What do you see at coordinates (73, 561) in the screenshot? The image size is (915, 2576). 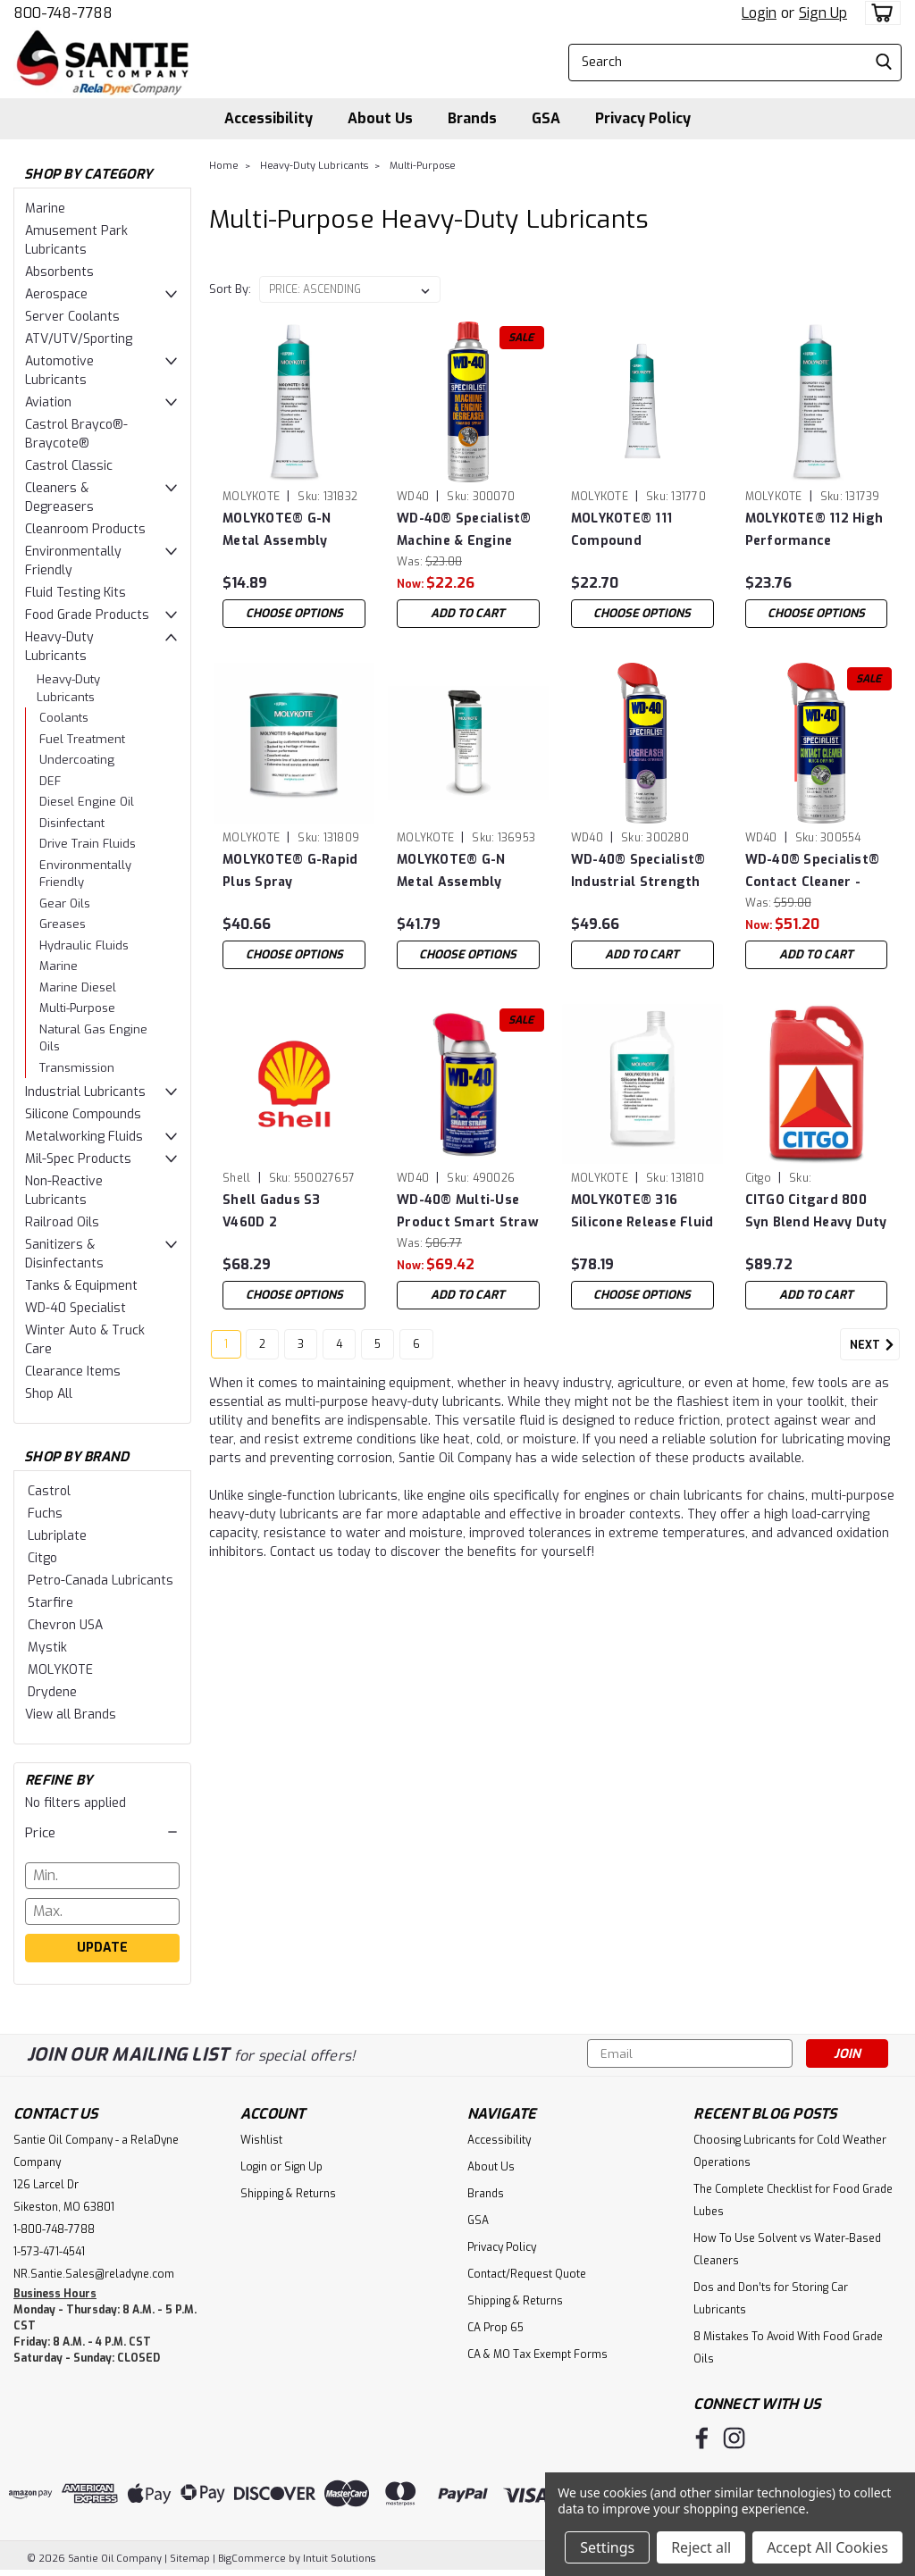 I see `Environmentally Friendly` at bounding box center [73, 561].